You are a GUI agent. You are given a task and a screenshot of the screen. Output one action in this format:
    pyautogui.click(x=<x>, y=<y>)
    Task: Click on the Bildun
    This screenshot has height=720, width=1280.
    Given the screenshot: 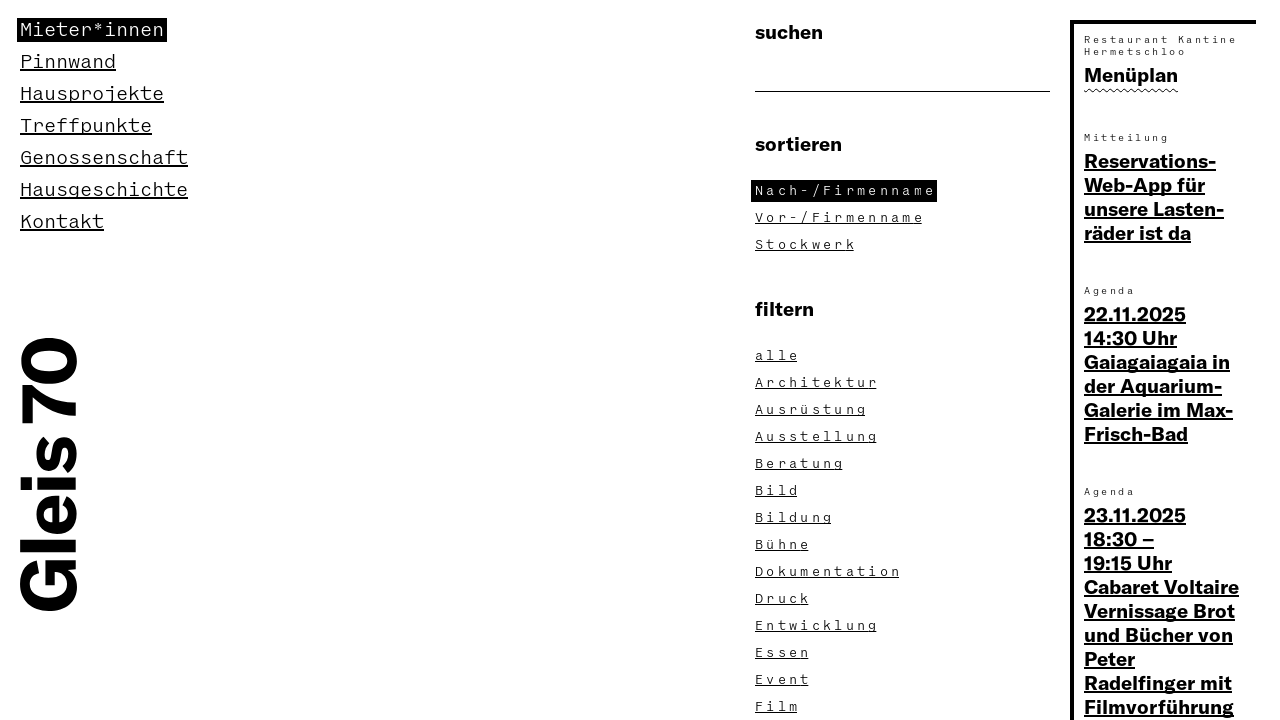 What is the action you would take?
    pyautogui.click(x=795, y=518)
    